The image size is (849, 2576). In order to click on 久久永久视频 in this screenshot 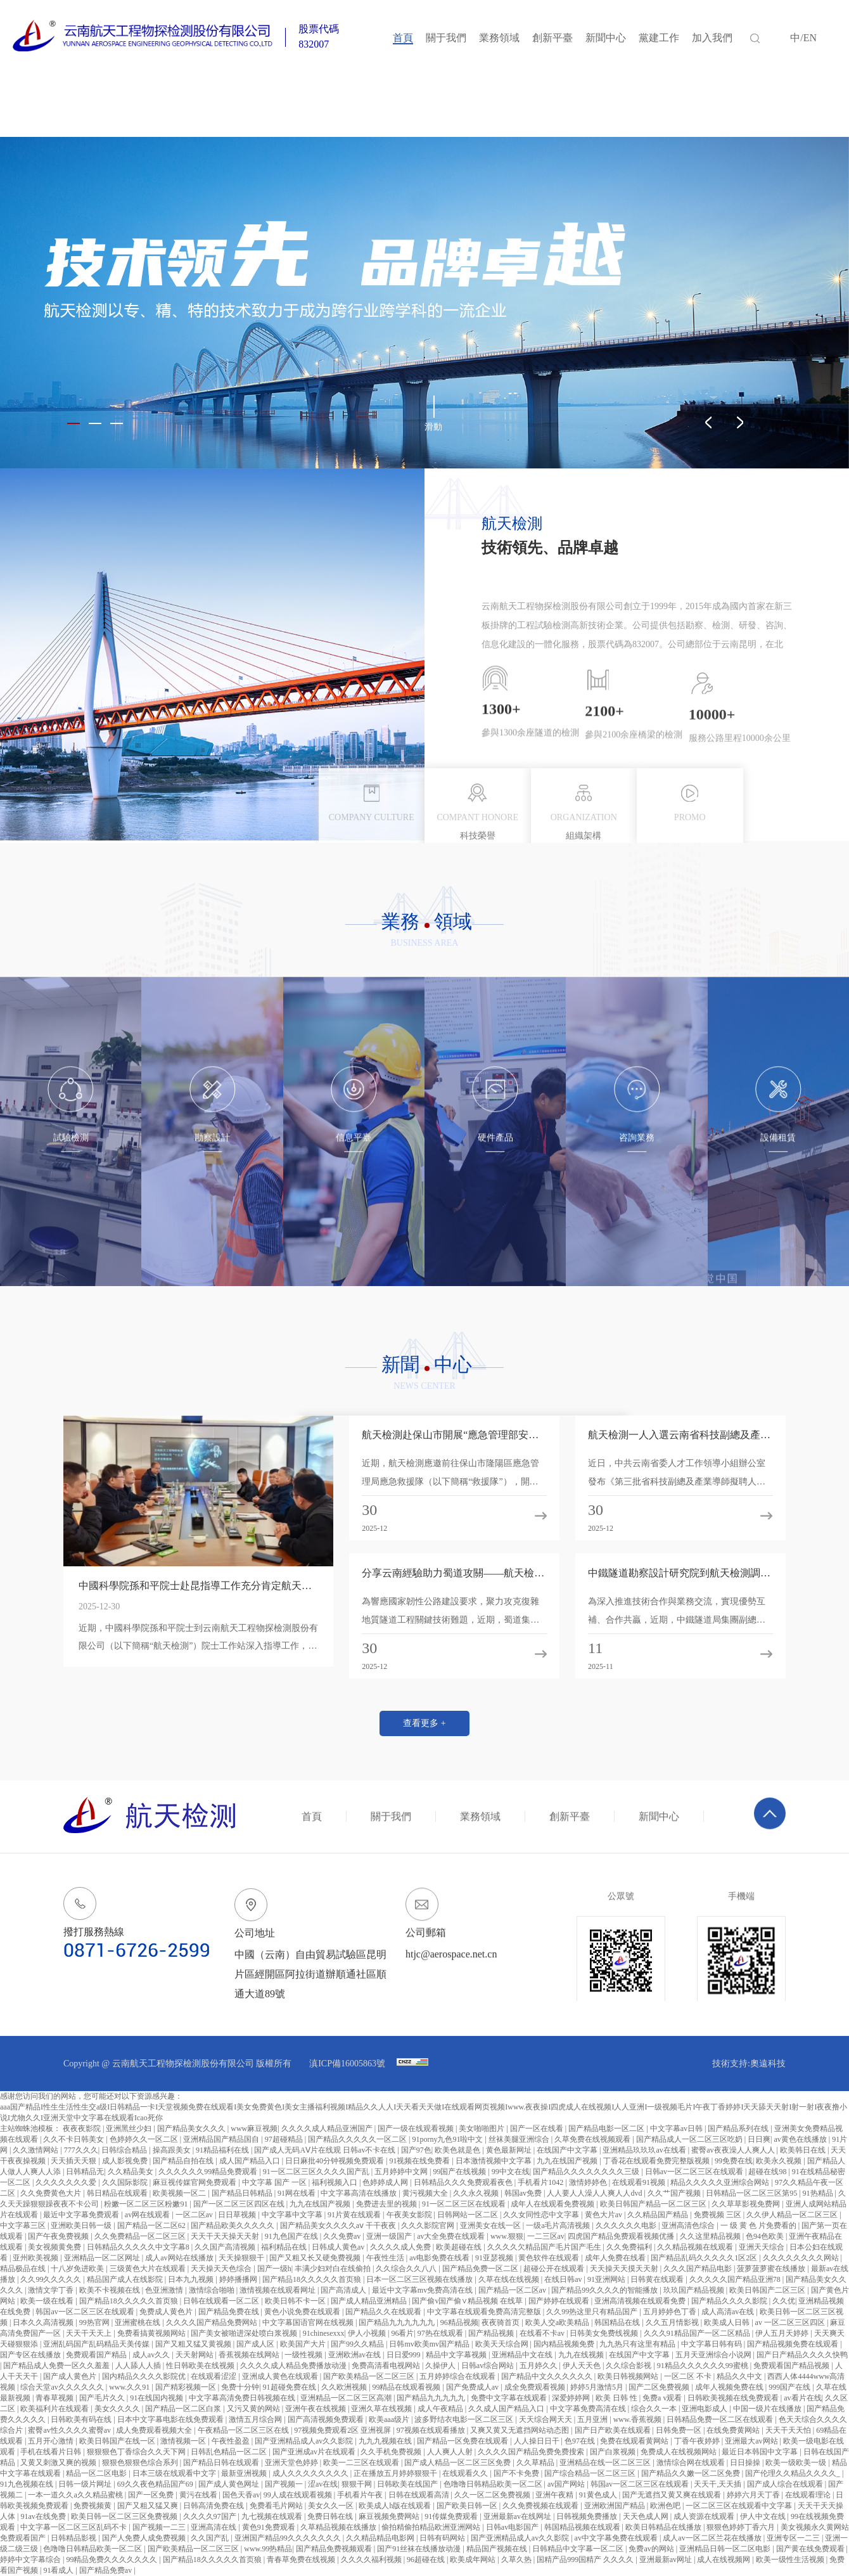, I will do `click(477, 2193)`.